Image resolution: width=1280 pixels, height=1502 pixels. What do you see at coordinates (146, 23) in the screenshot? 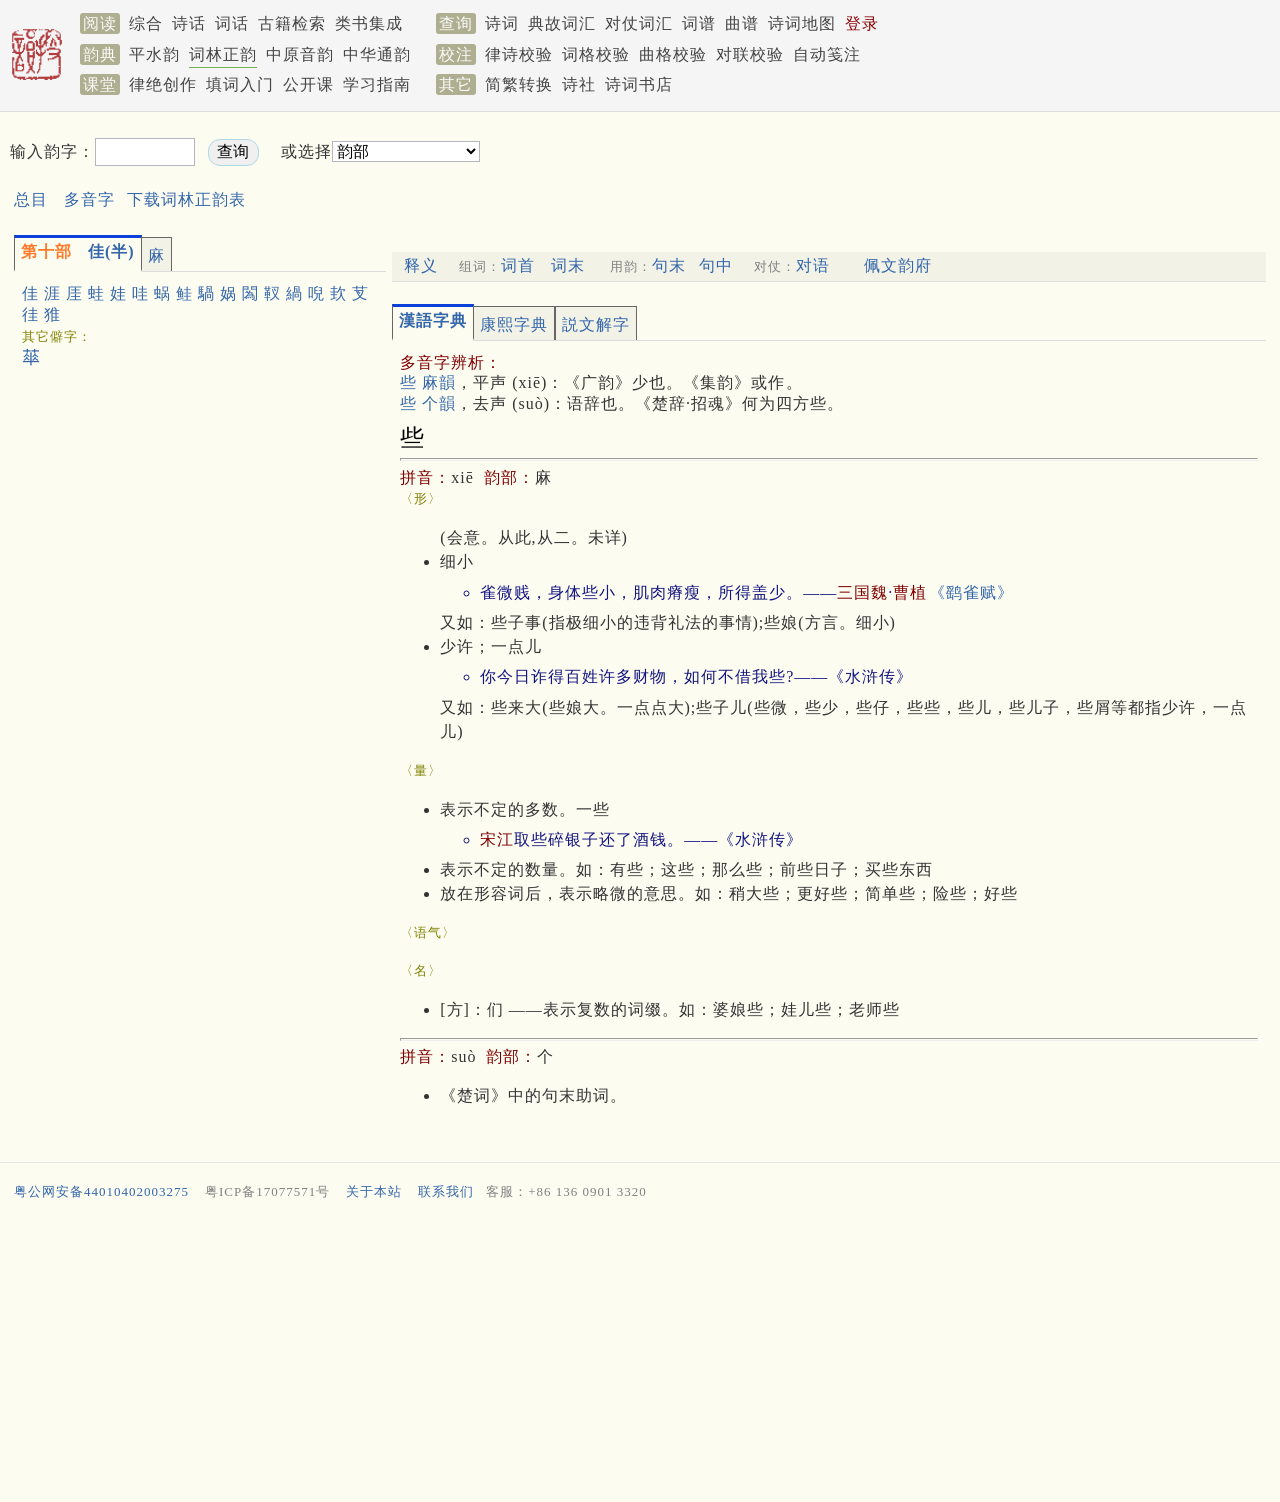
I see `综合` at bounding box center [146, 23].